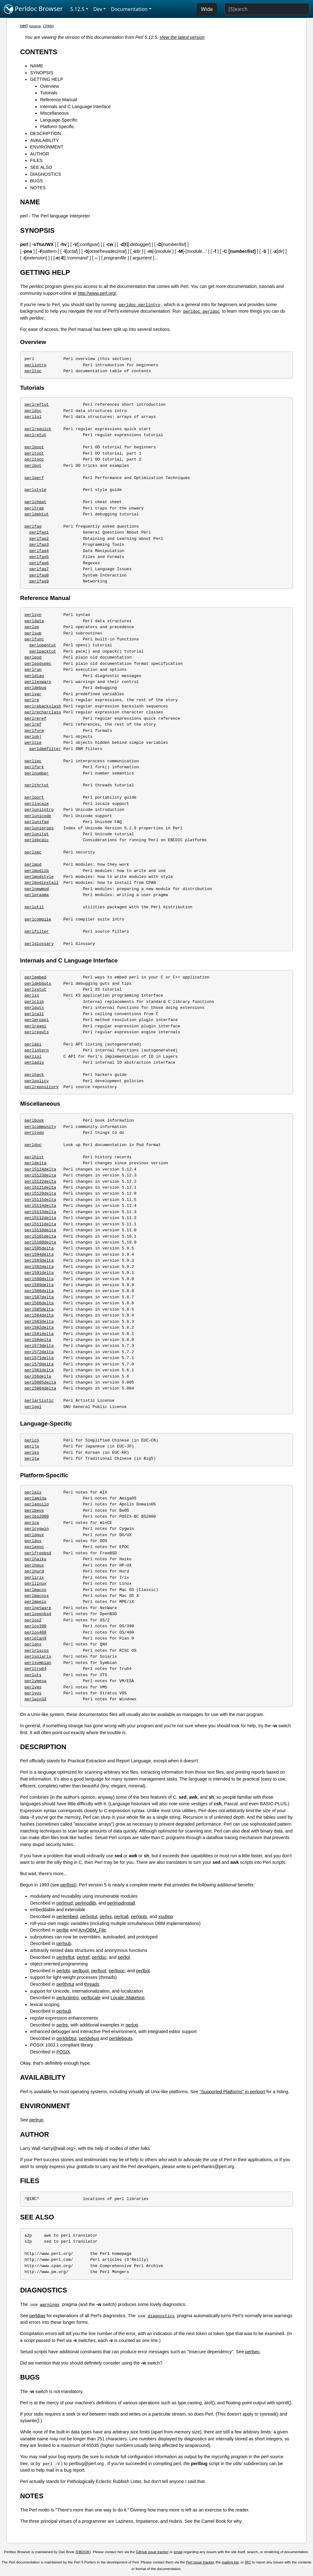 The width and height of the screenshot is (313, 2576). Describe the element at coordinates (97, 9) in the screenshot. I see `Dev [button]` at that location.